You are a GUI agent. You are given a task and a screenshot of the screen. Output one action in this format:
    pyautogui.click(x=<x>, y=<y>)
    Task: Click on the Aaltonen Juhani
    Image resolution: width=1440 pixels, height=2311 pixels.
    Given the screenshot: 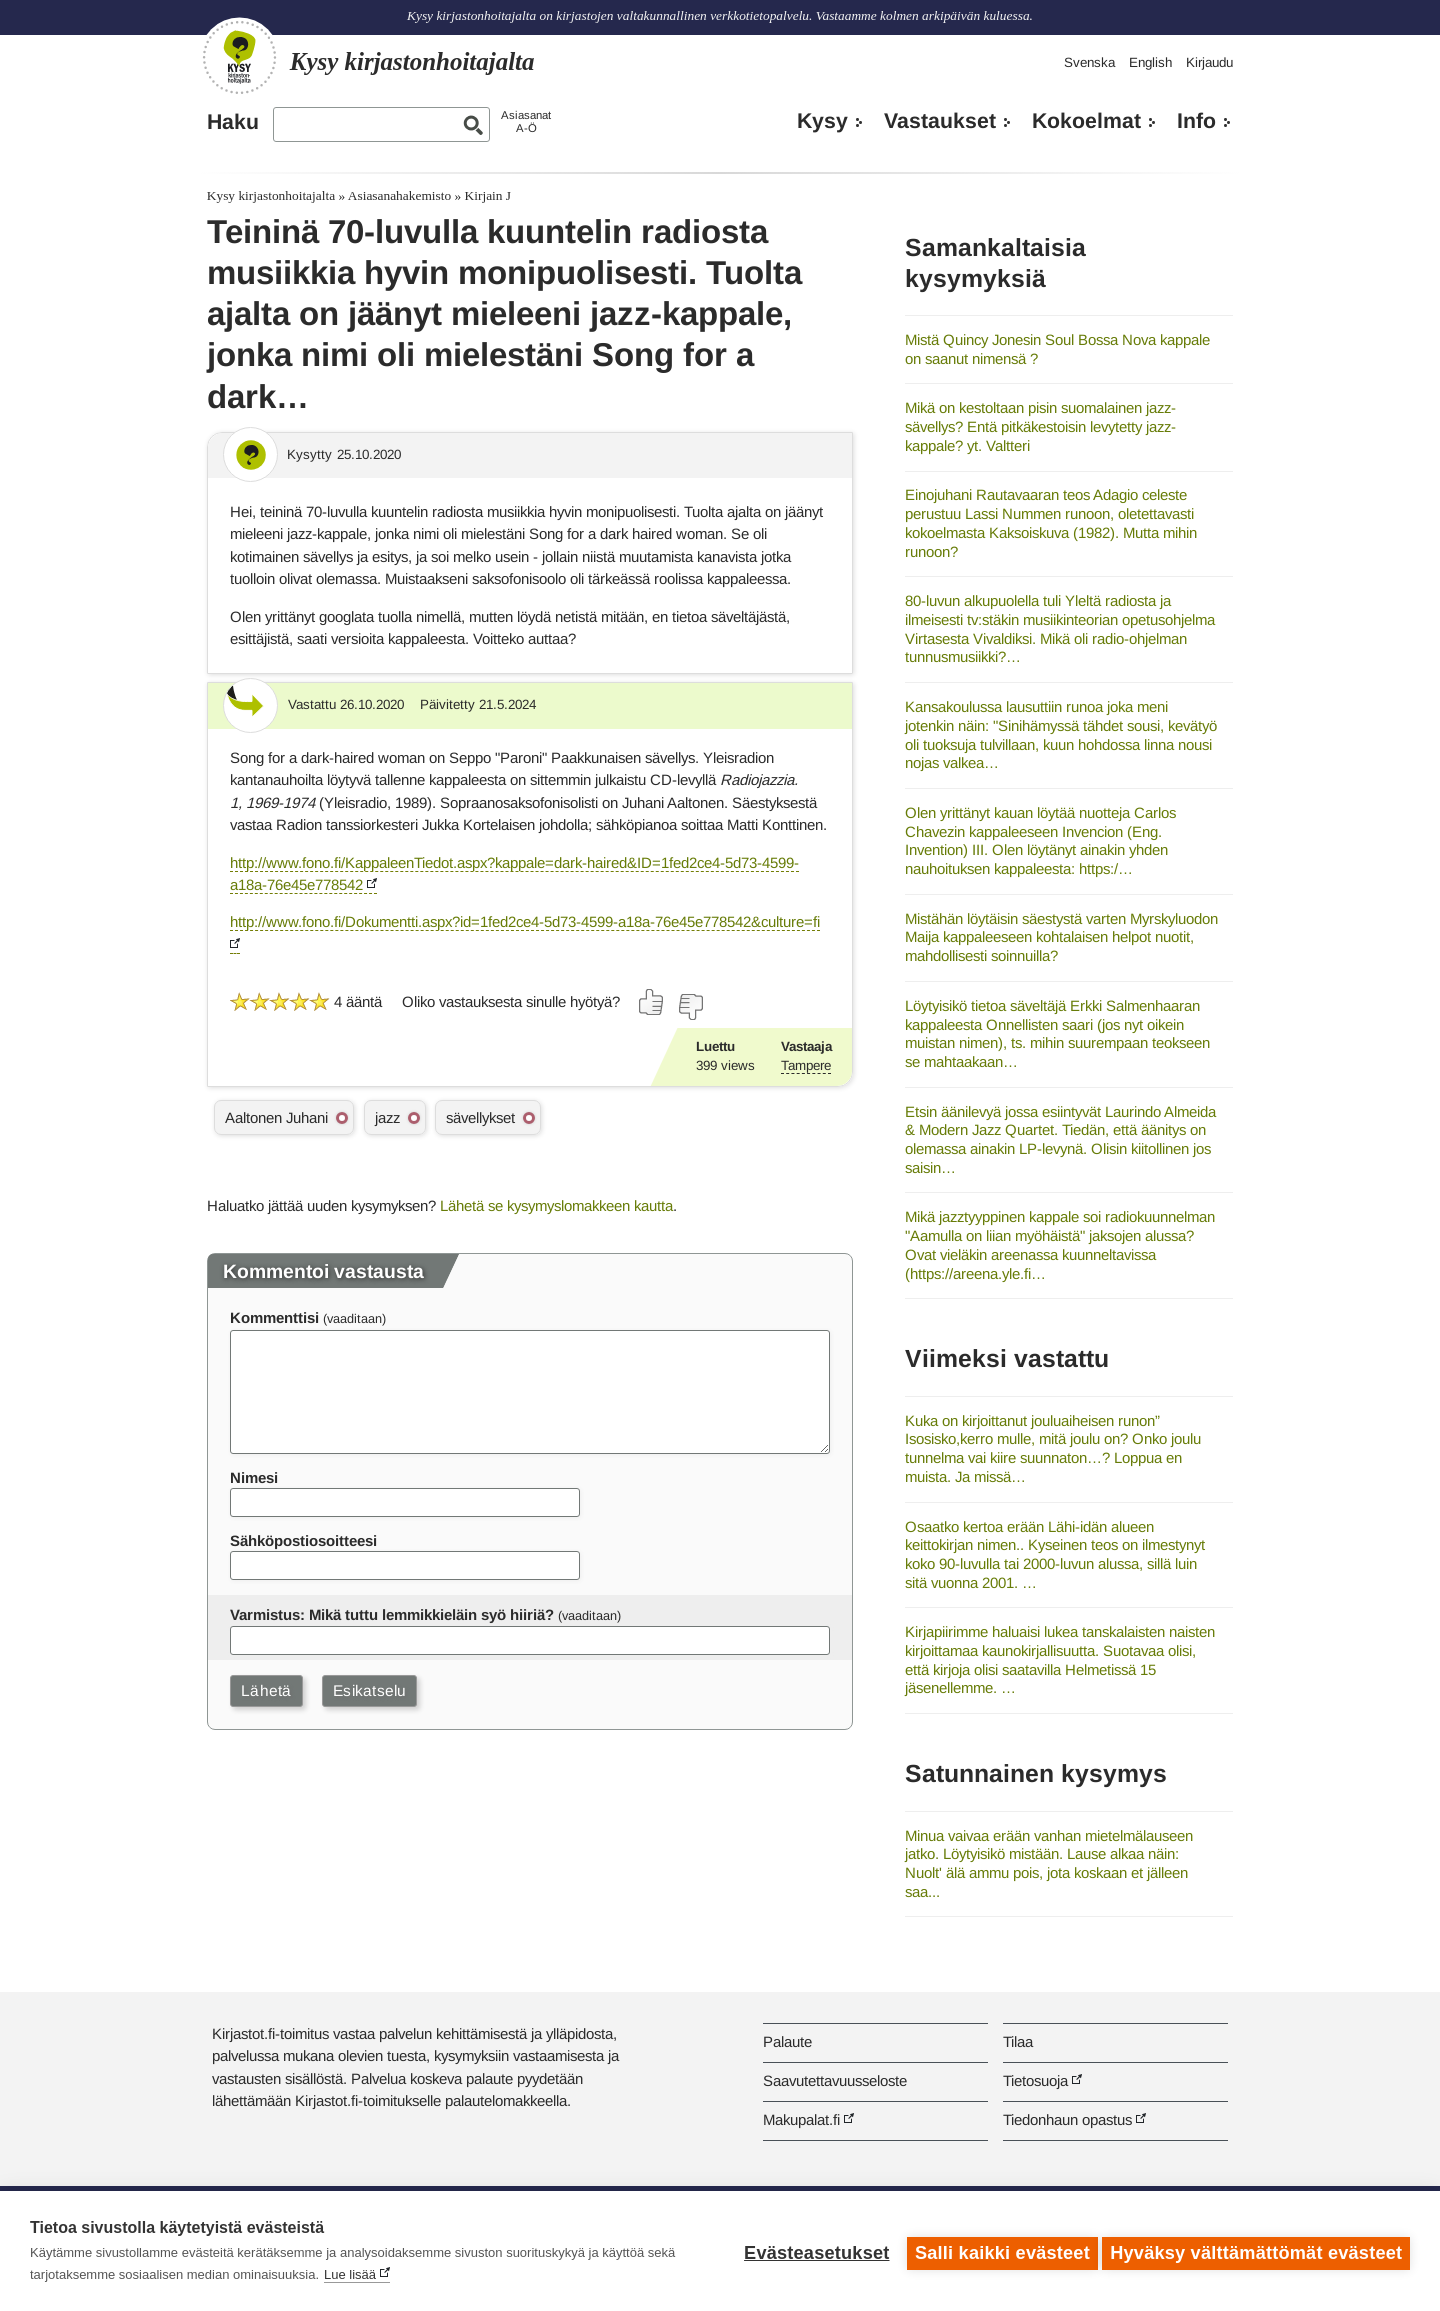 What is the action you would take?
    pyautogui.click(x=276, y=1117)
    